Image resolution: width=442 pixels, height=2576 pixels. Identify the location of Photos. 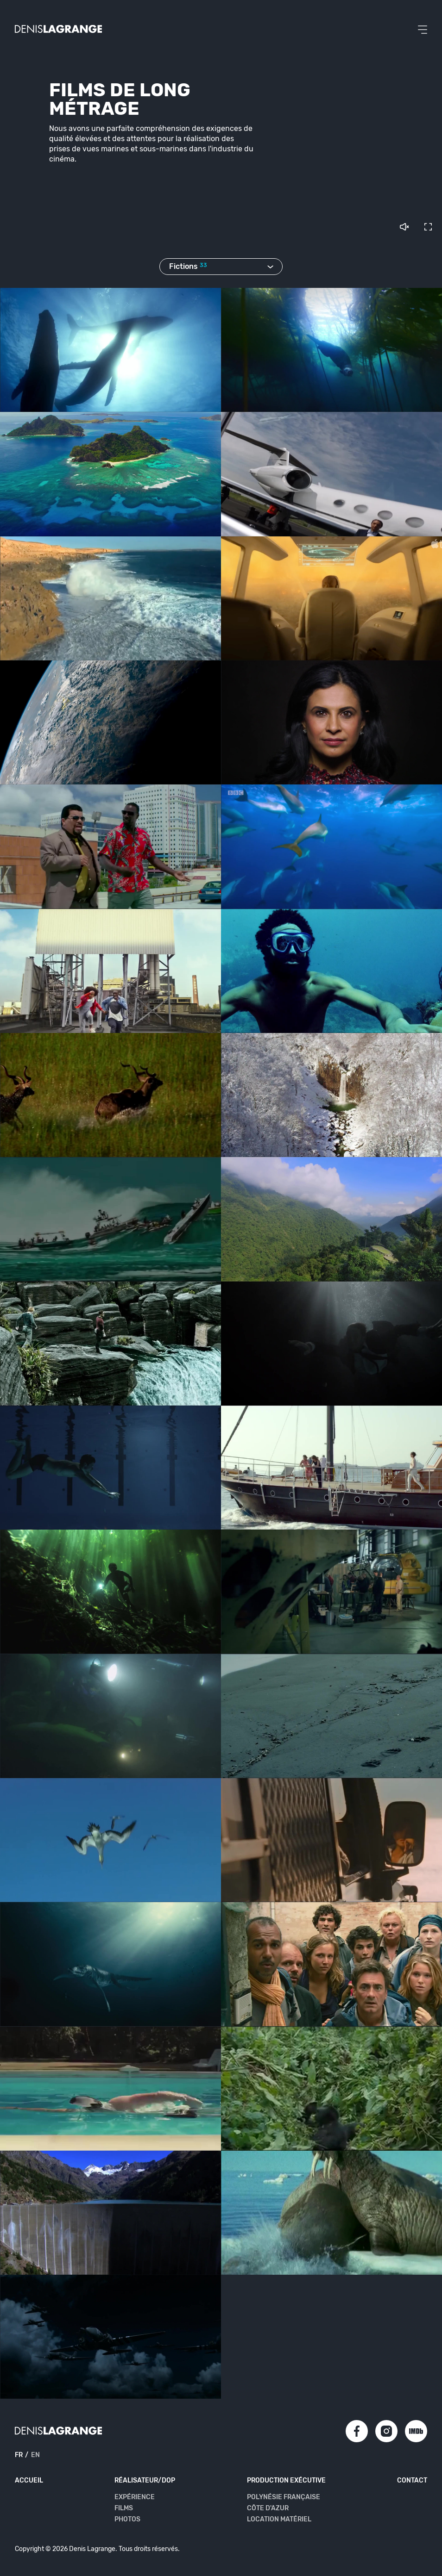
(127, 2519).